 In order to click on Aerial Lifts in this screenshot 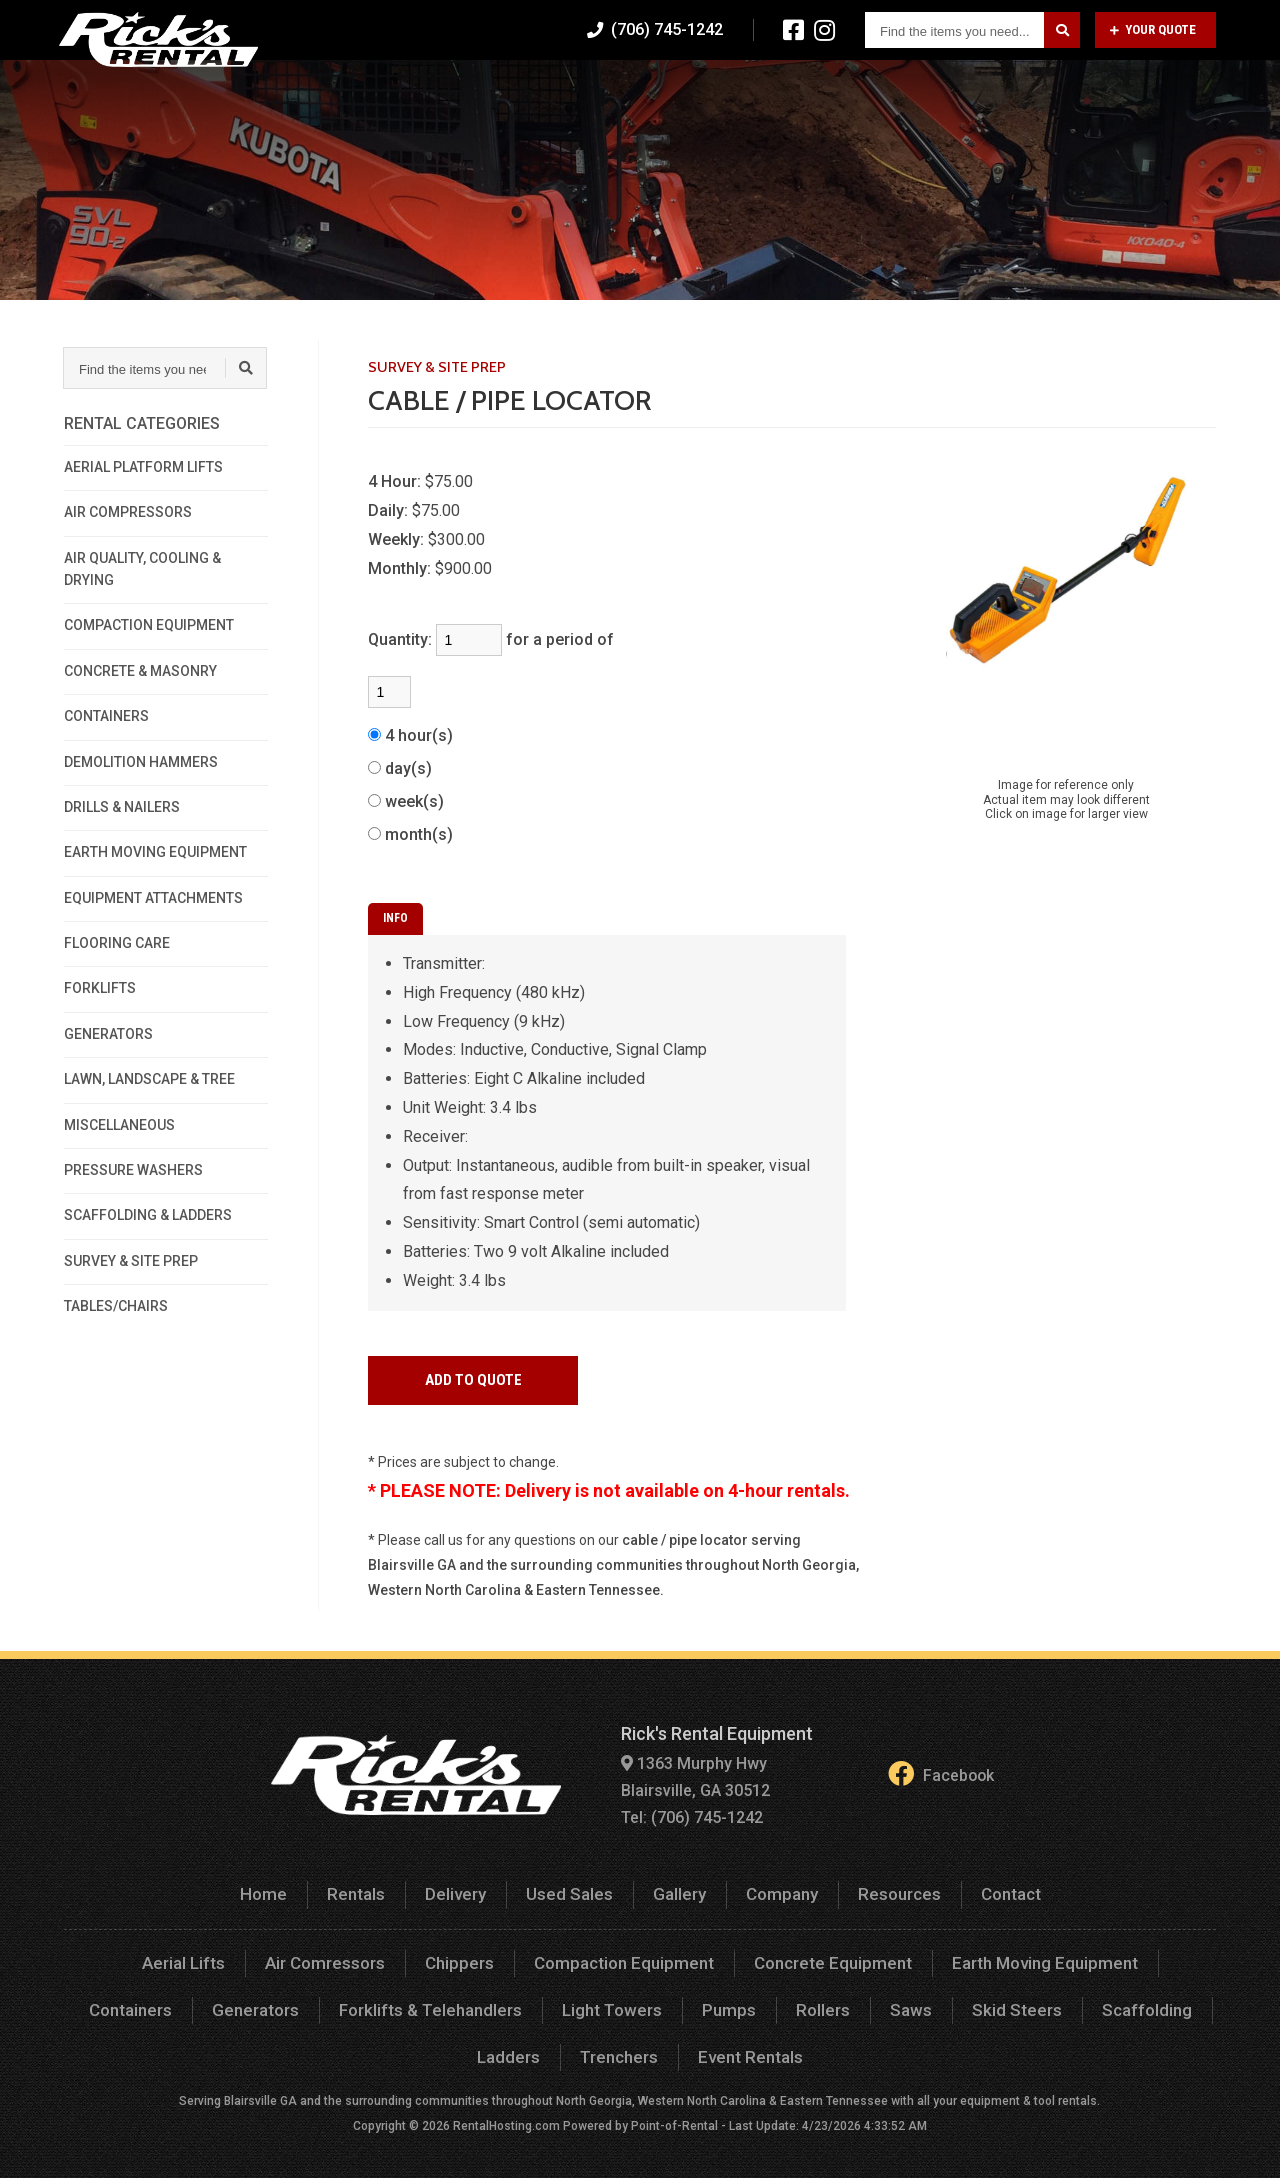, I will do `click(139, 1950)`.